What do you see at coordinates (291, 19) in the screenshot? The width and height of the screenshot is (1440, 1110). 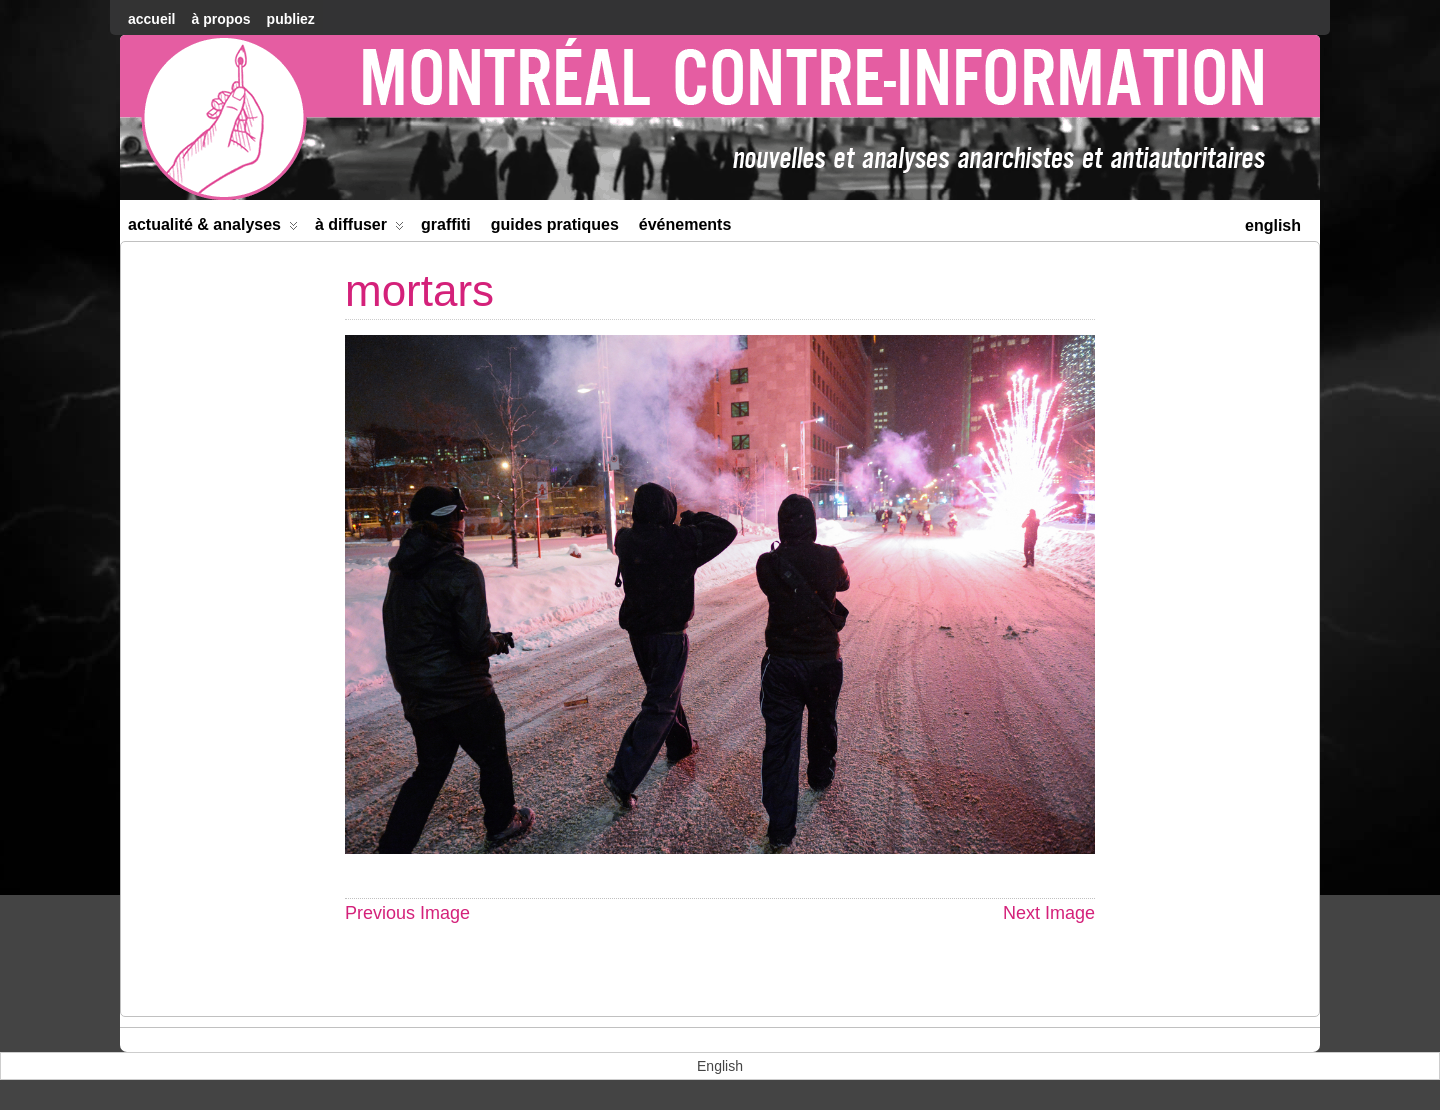 I see `Publiez` at bounding box center [291, 19].